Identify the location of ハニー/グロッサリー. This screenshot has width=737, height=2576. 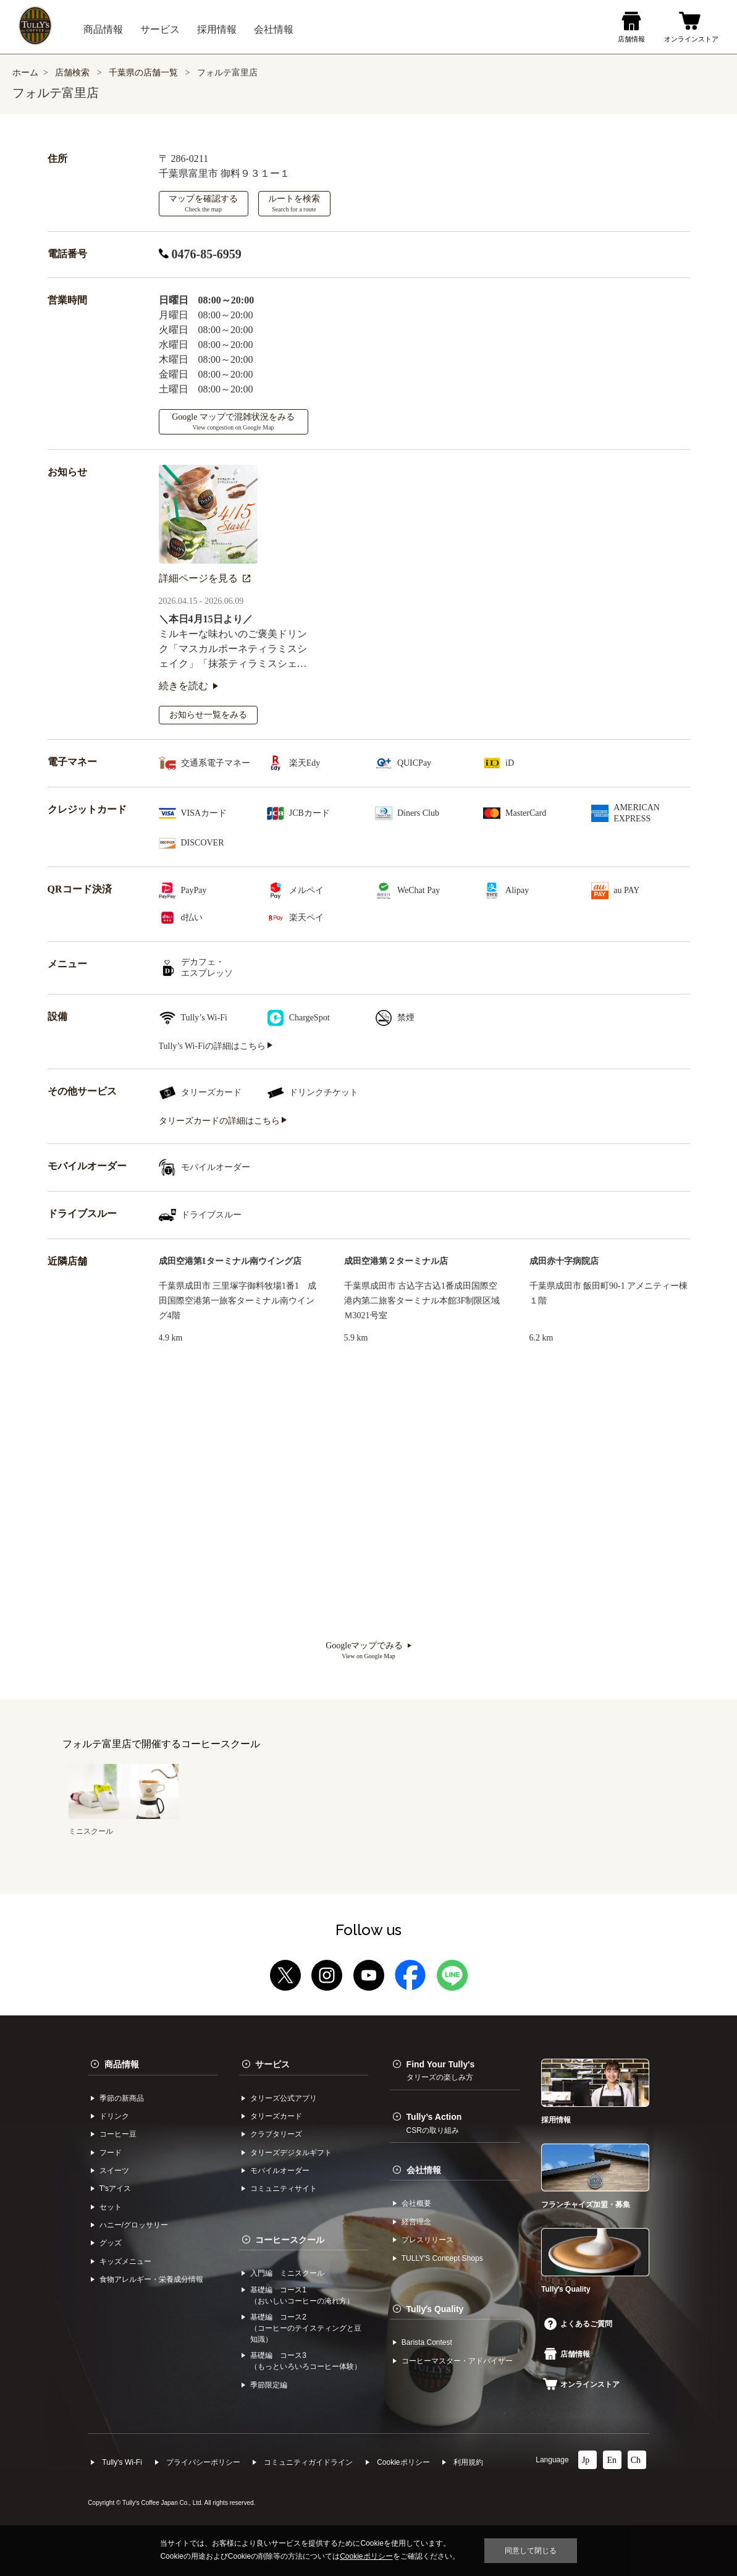
(133, 2225).